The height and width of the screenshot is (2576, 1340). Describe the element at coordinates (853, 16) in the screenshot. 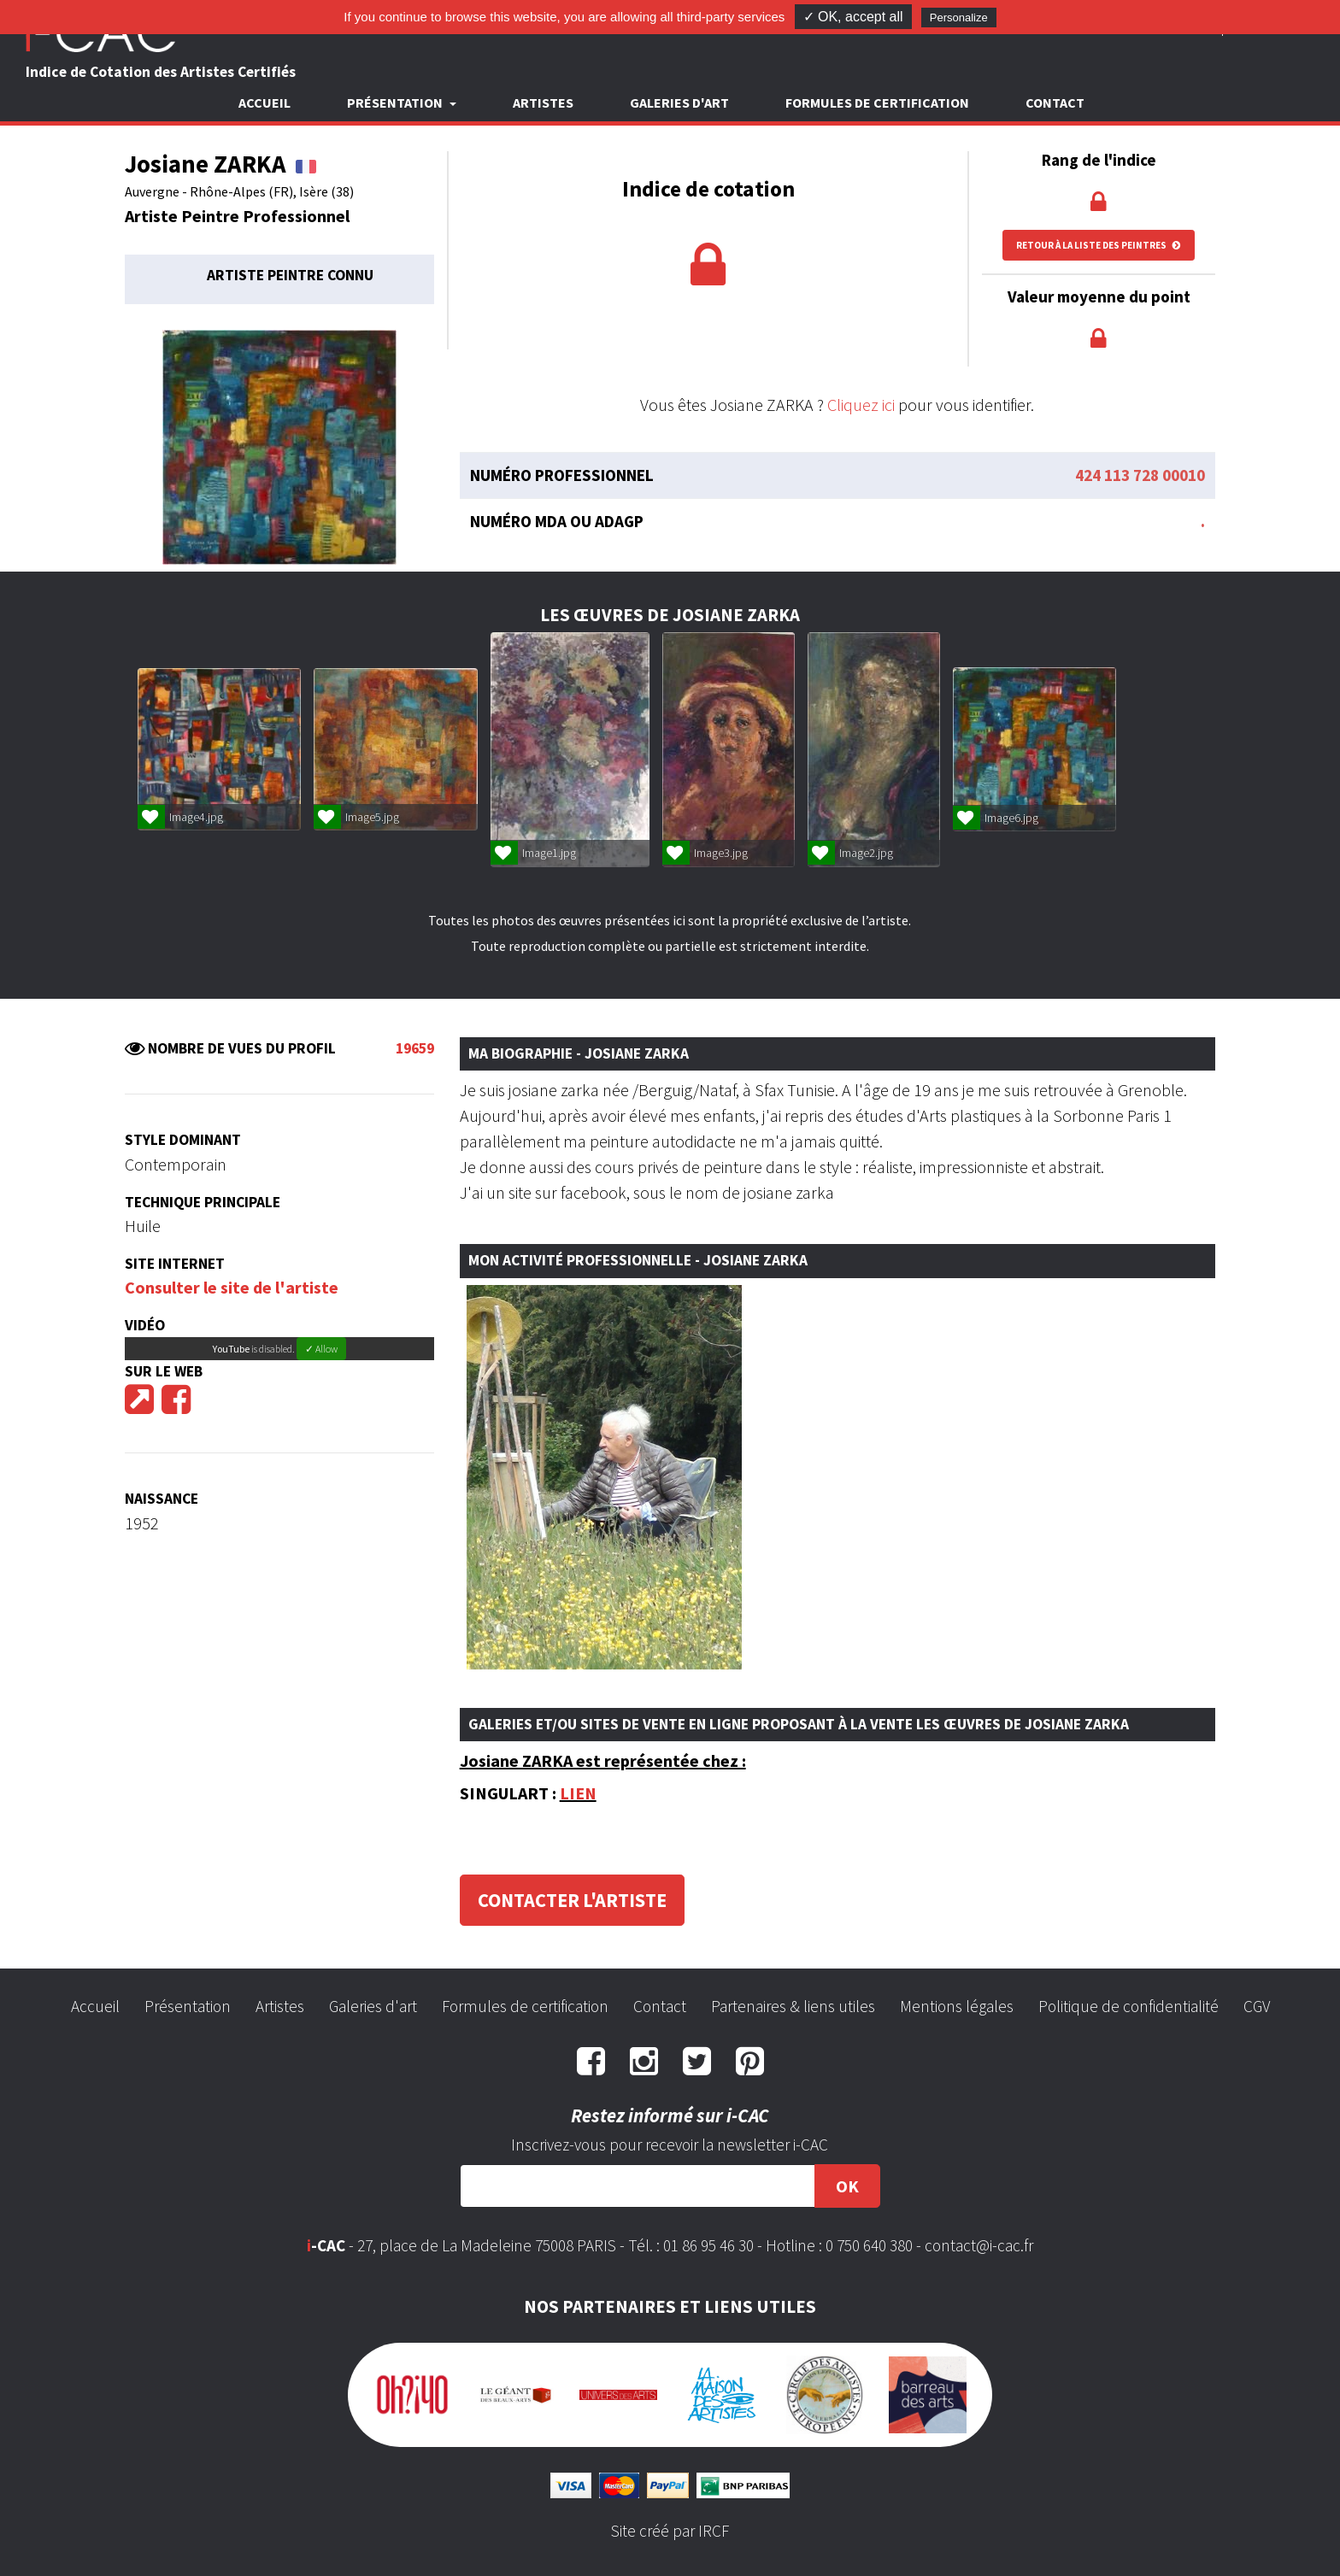

I see `✓ OK, accept all` at that location.